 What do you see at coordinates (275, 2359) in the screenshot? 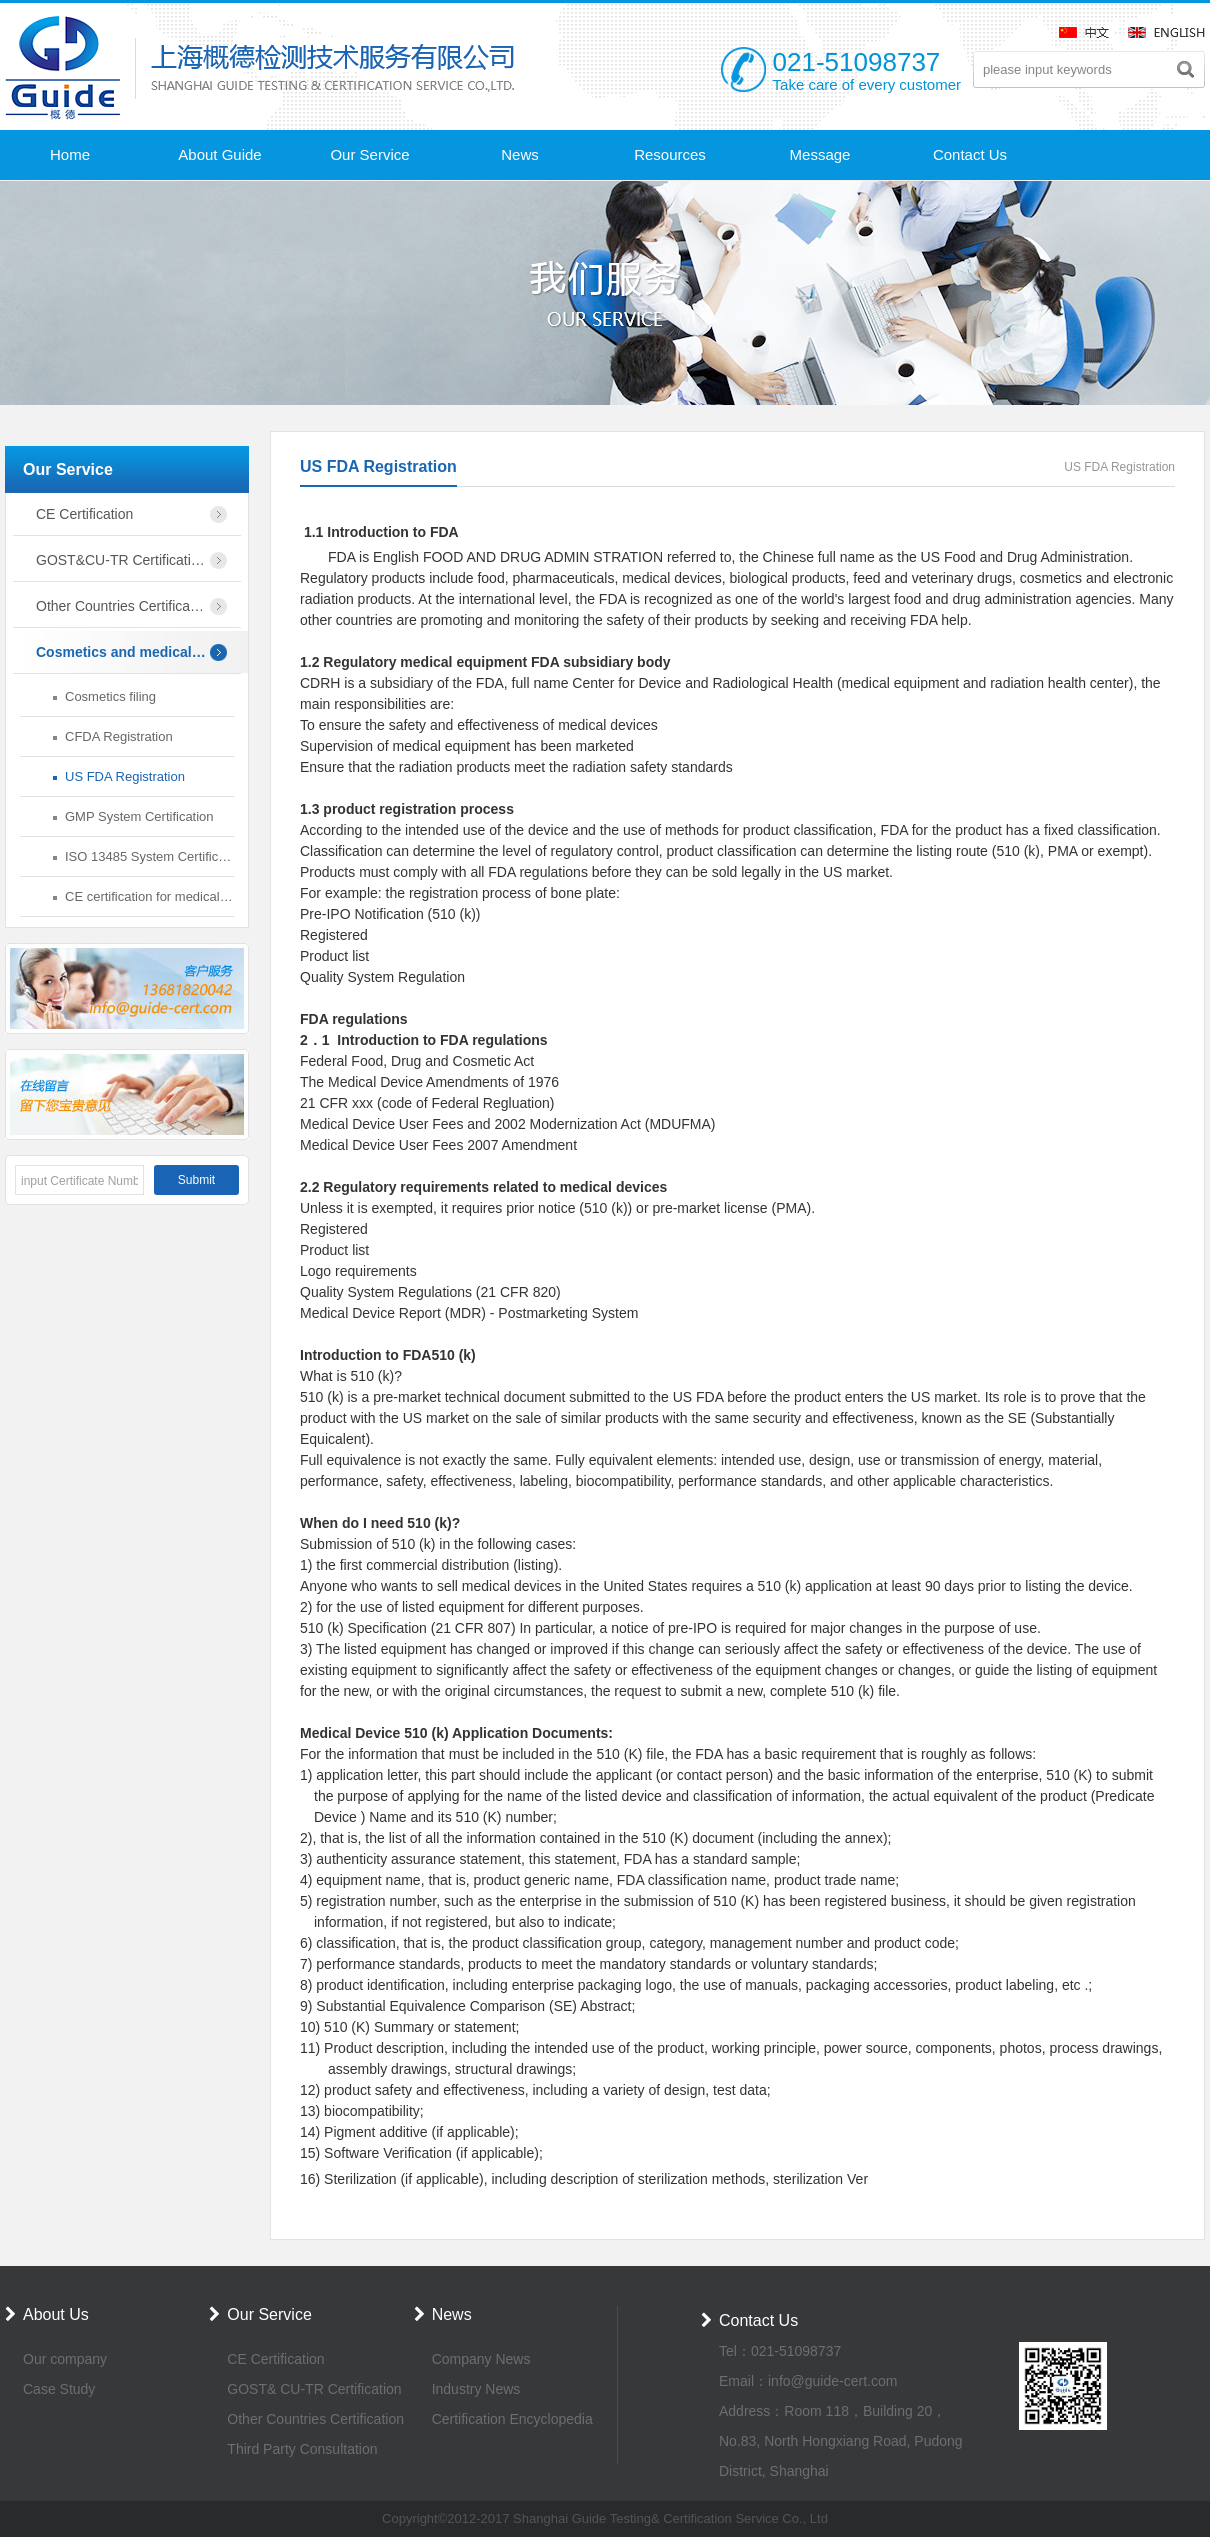
I see `CE Certification` at bounding box center [275, 2359].